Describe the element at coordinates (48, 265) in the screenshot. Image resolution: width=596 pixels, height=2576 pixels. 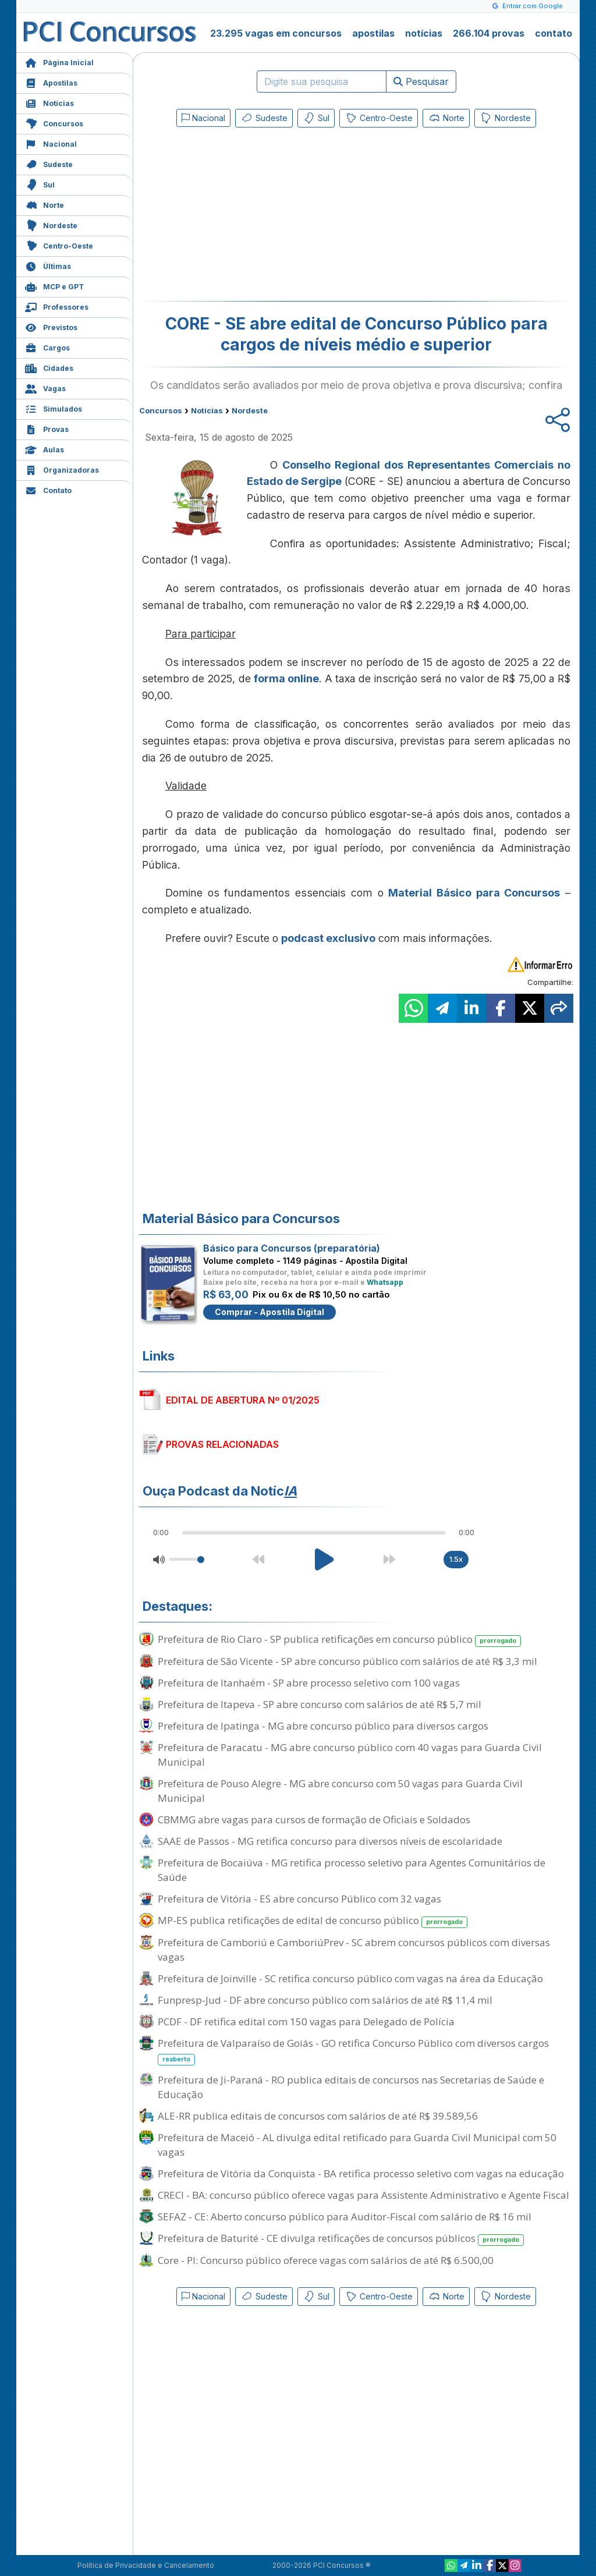
I see `Últimas` at that location.